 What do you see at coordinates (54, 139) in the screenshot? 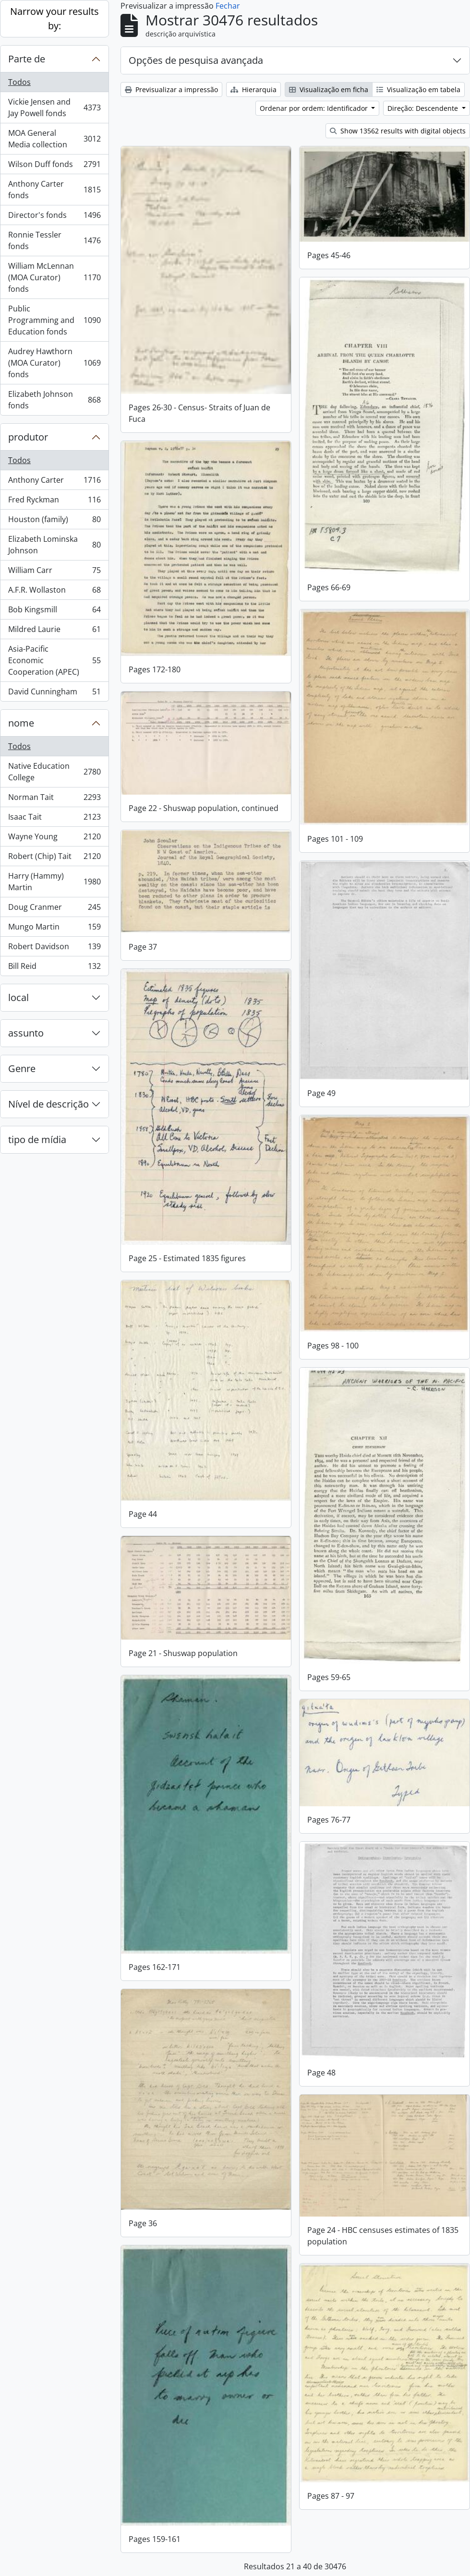
I see `MOA General Media collection` at bounding box center [54, 139].